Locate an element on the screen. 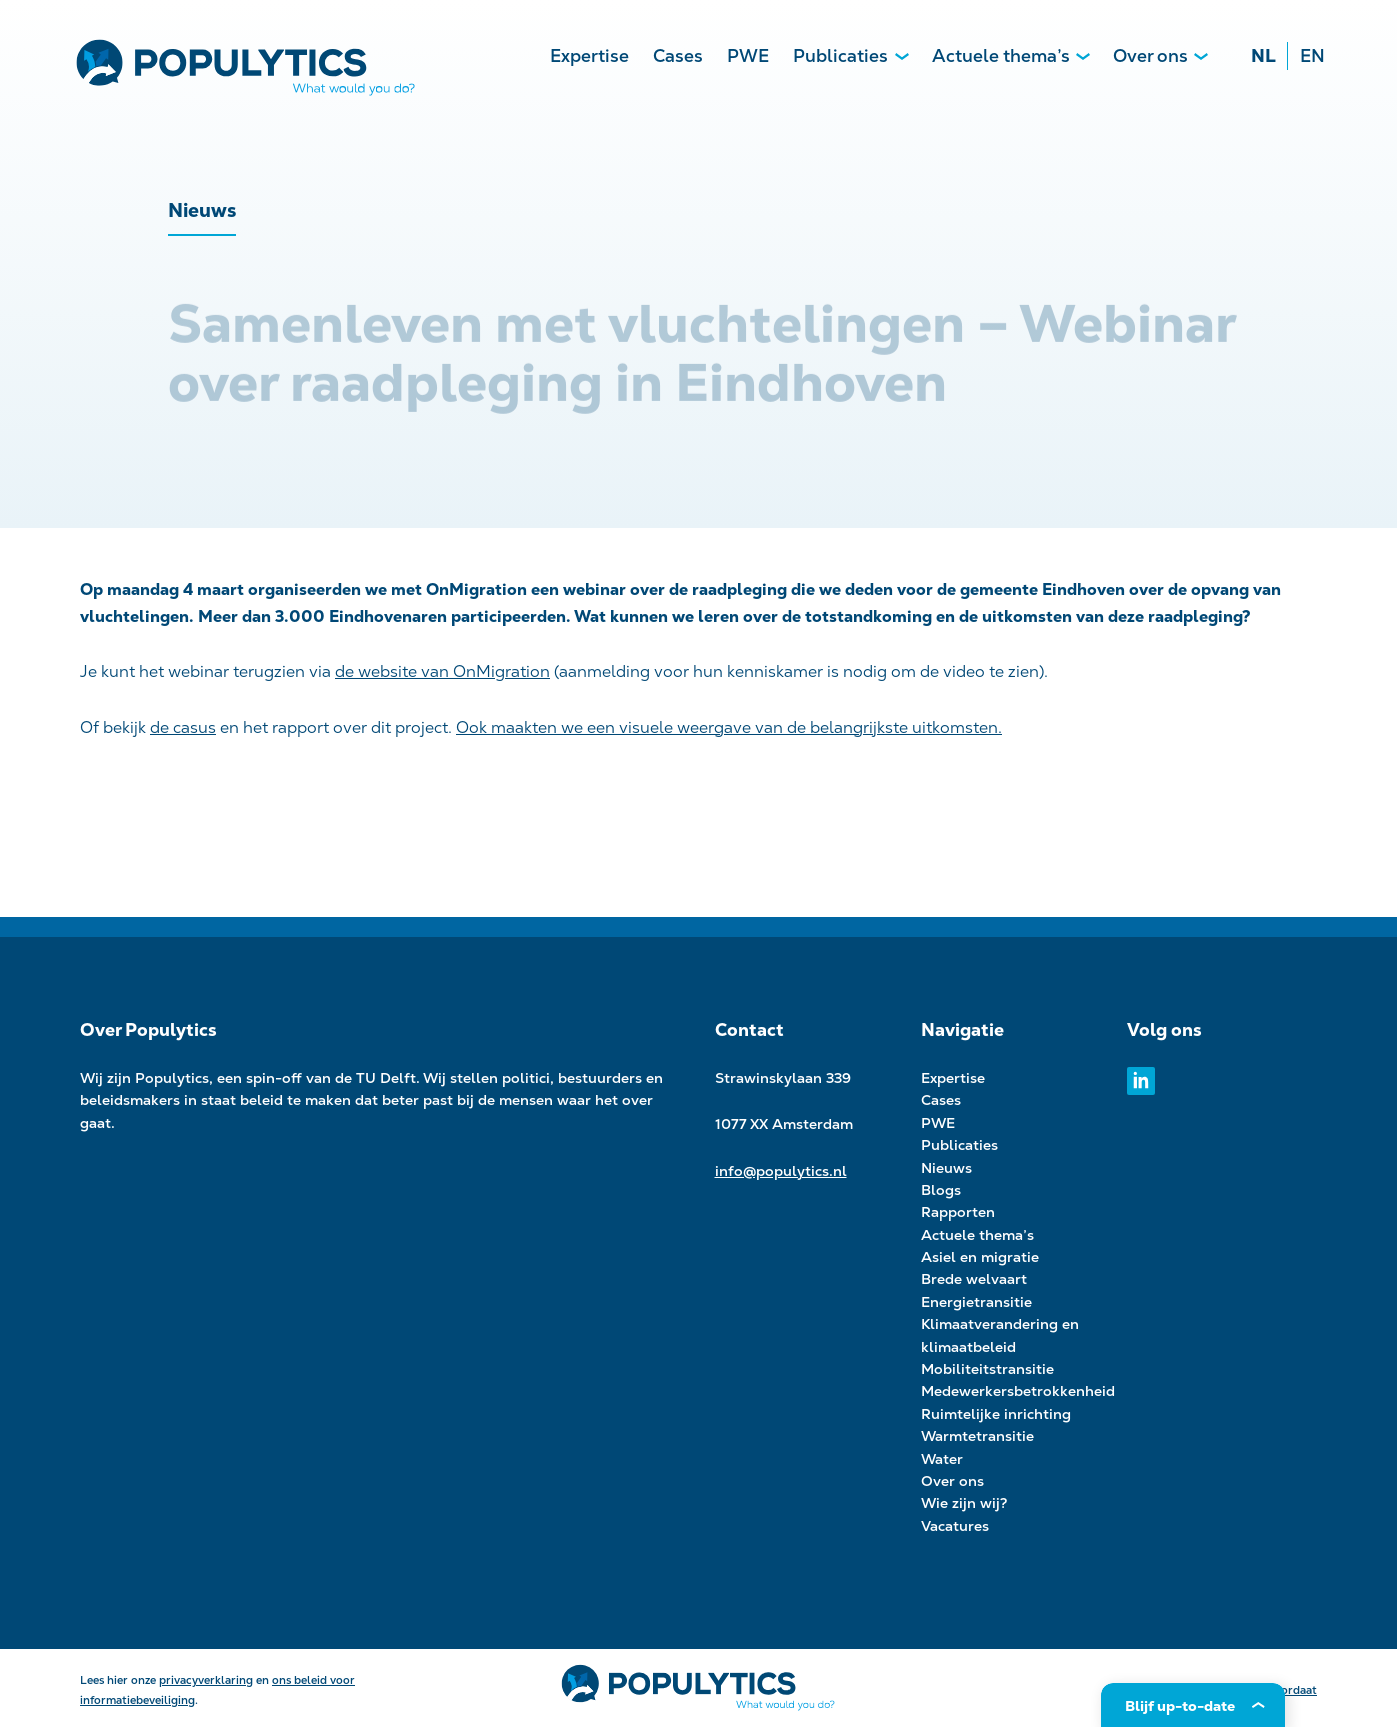  privacyverklaring is located at coordinates (206, 1680).